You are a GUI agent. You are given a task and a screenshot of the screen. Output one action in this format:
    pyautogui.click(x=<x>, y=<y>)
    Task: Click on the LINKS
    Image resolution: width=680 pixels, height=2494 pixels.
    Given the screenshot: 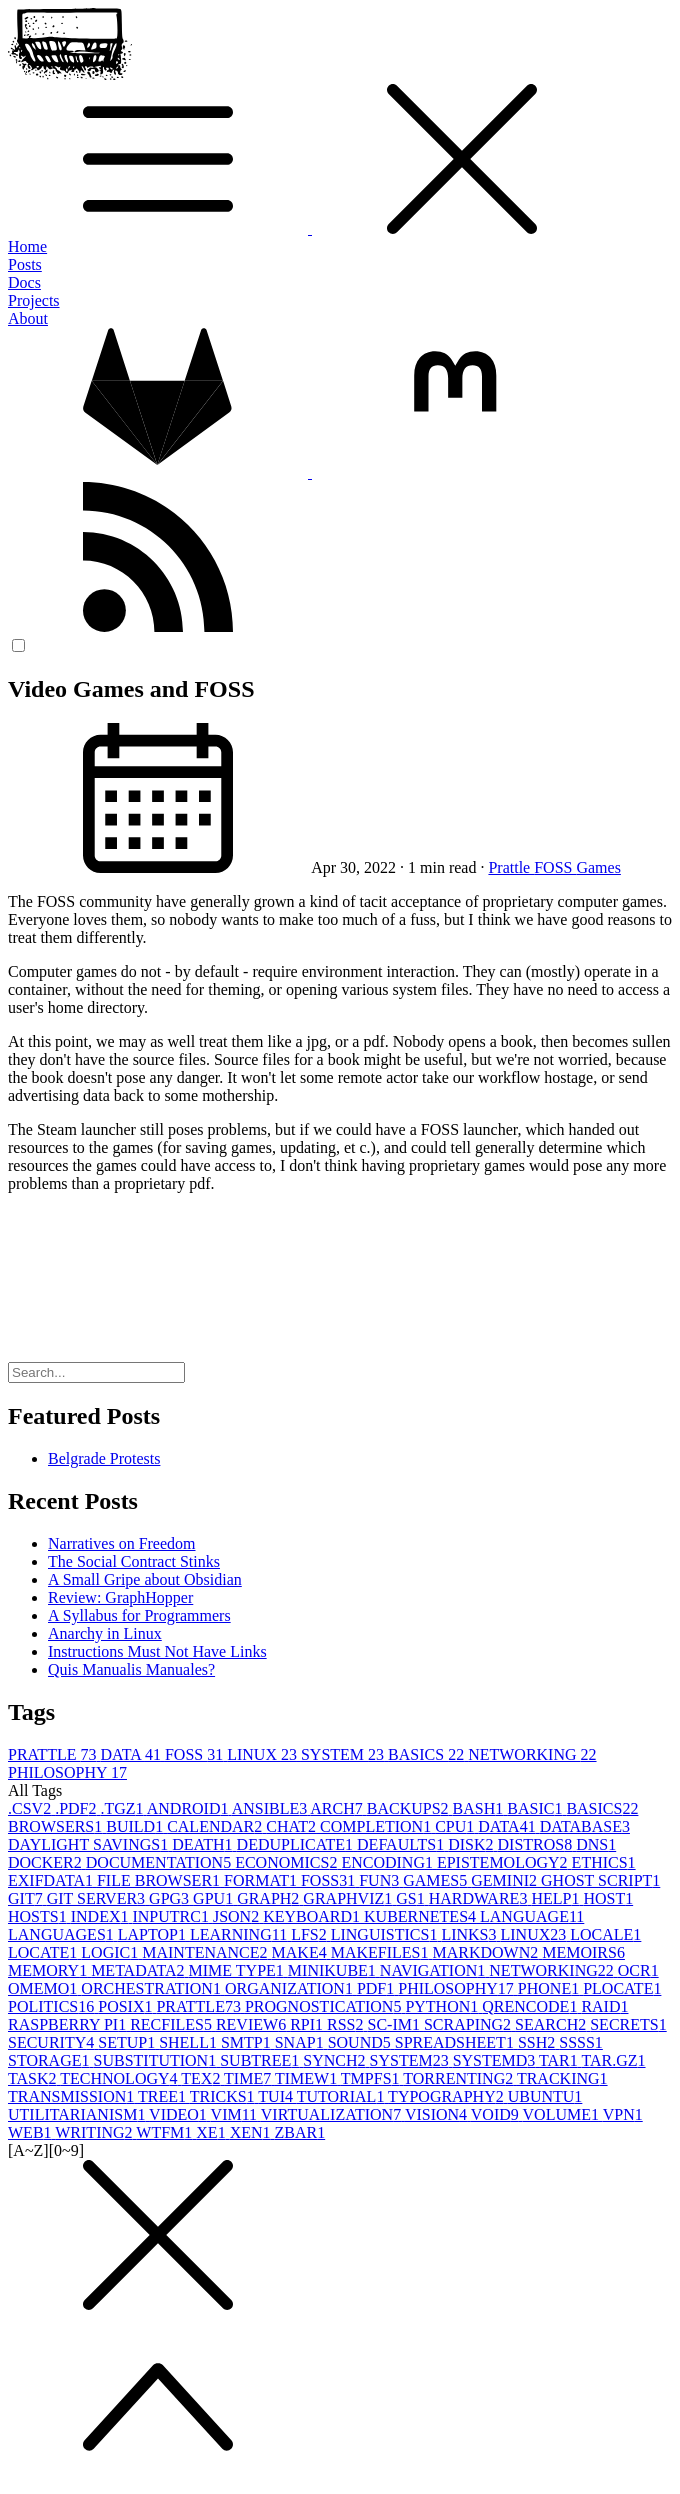 What is the action you would take?
    pyautogui.click(x=470, y=1934)
    